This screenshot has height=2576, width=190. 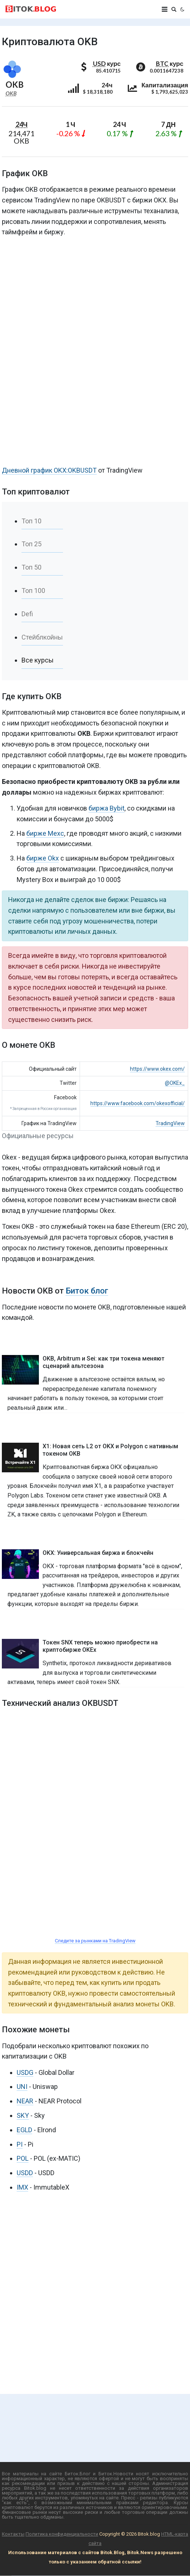 What do you see at coordinates (31, 567) in the screenshot?
I see `Топ 50` at bounding box center [31, 567].